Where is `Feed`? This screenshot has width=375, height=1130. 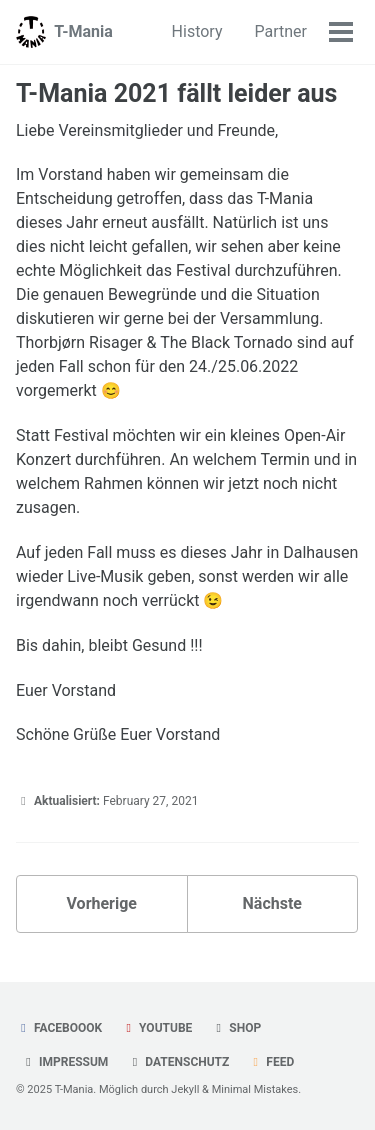 Feed is located at coordinates (271, 1062).